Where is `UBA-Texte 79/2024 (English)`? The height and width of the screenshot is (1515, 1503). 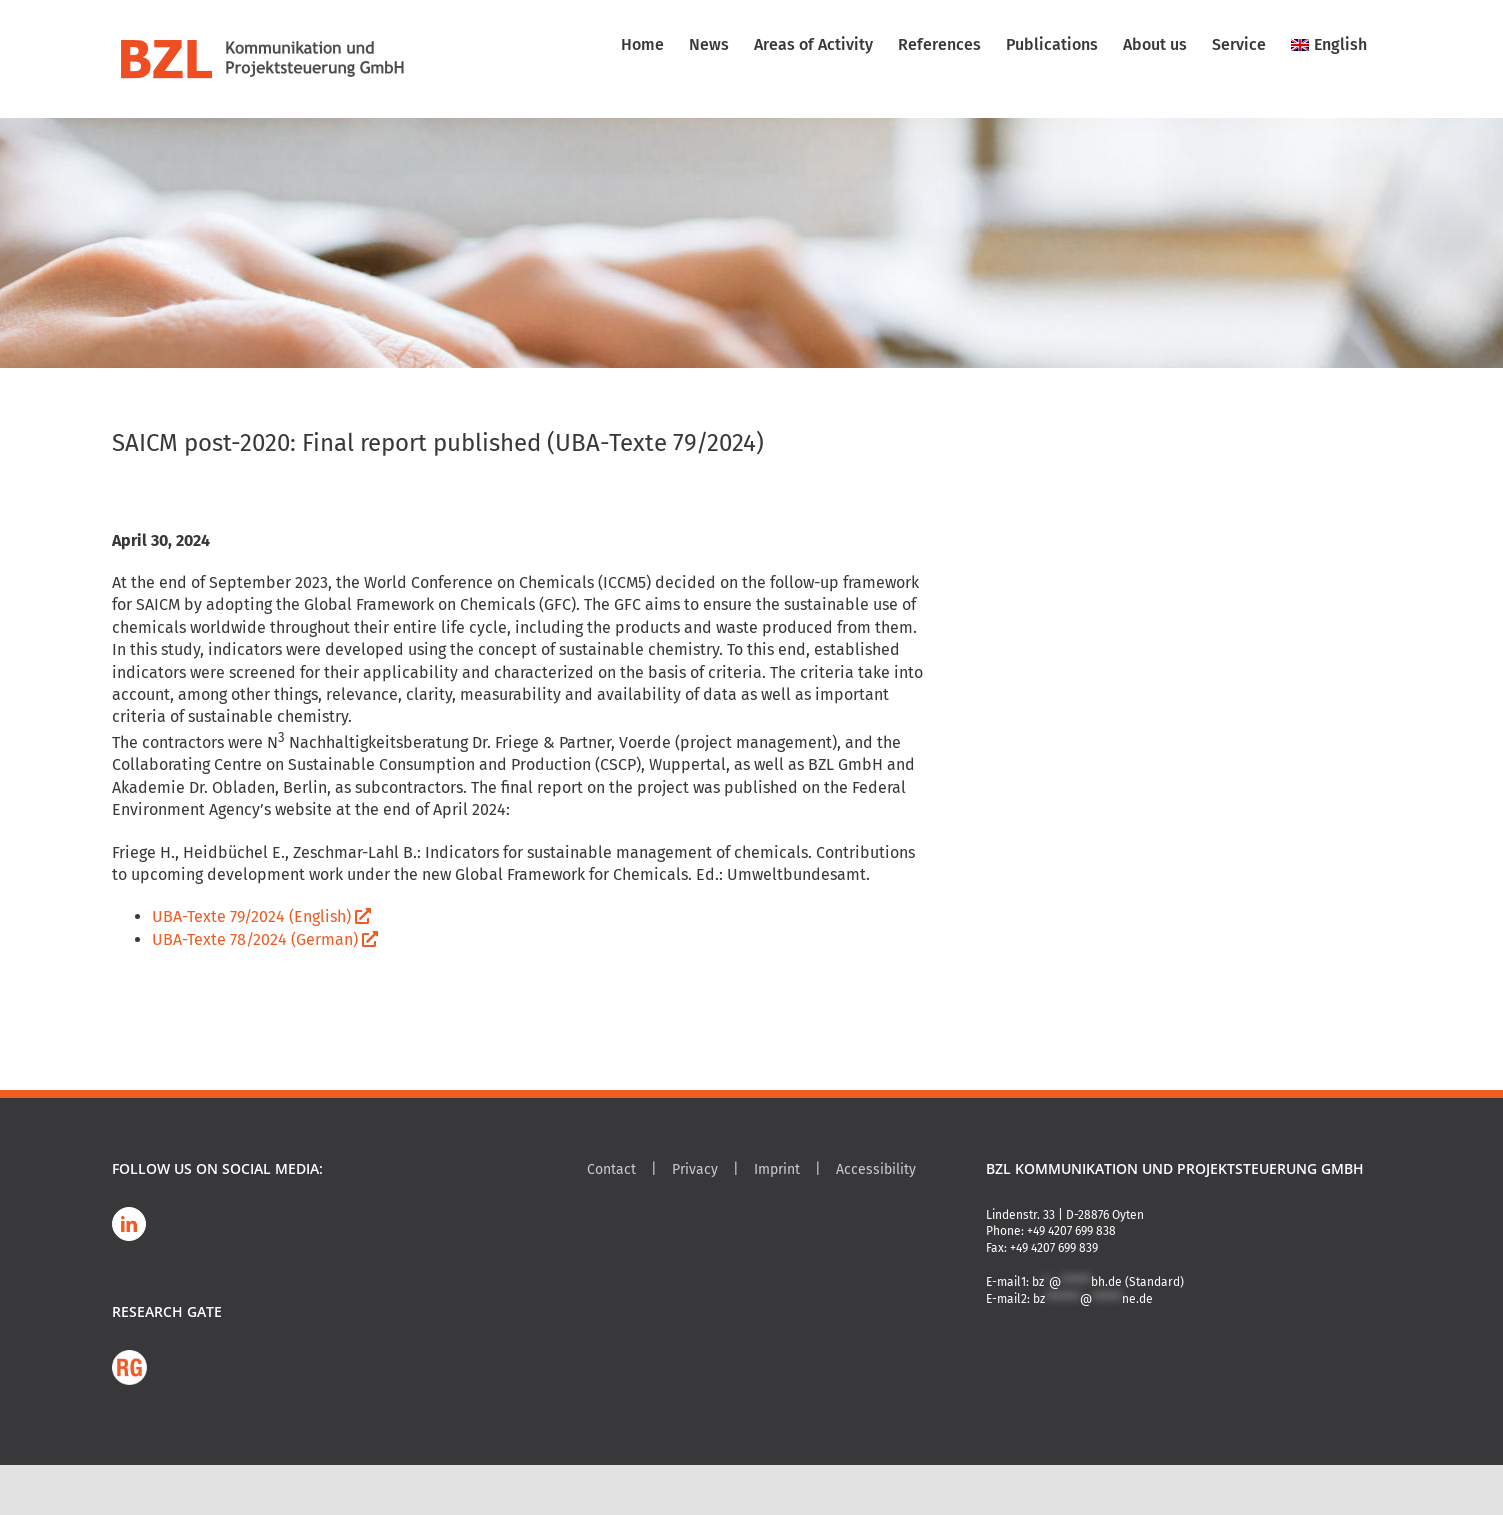 UBA-Texte 79/2024 (English) is located at coordinates (261, 916).